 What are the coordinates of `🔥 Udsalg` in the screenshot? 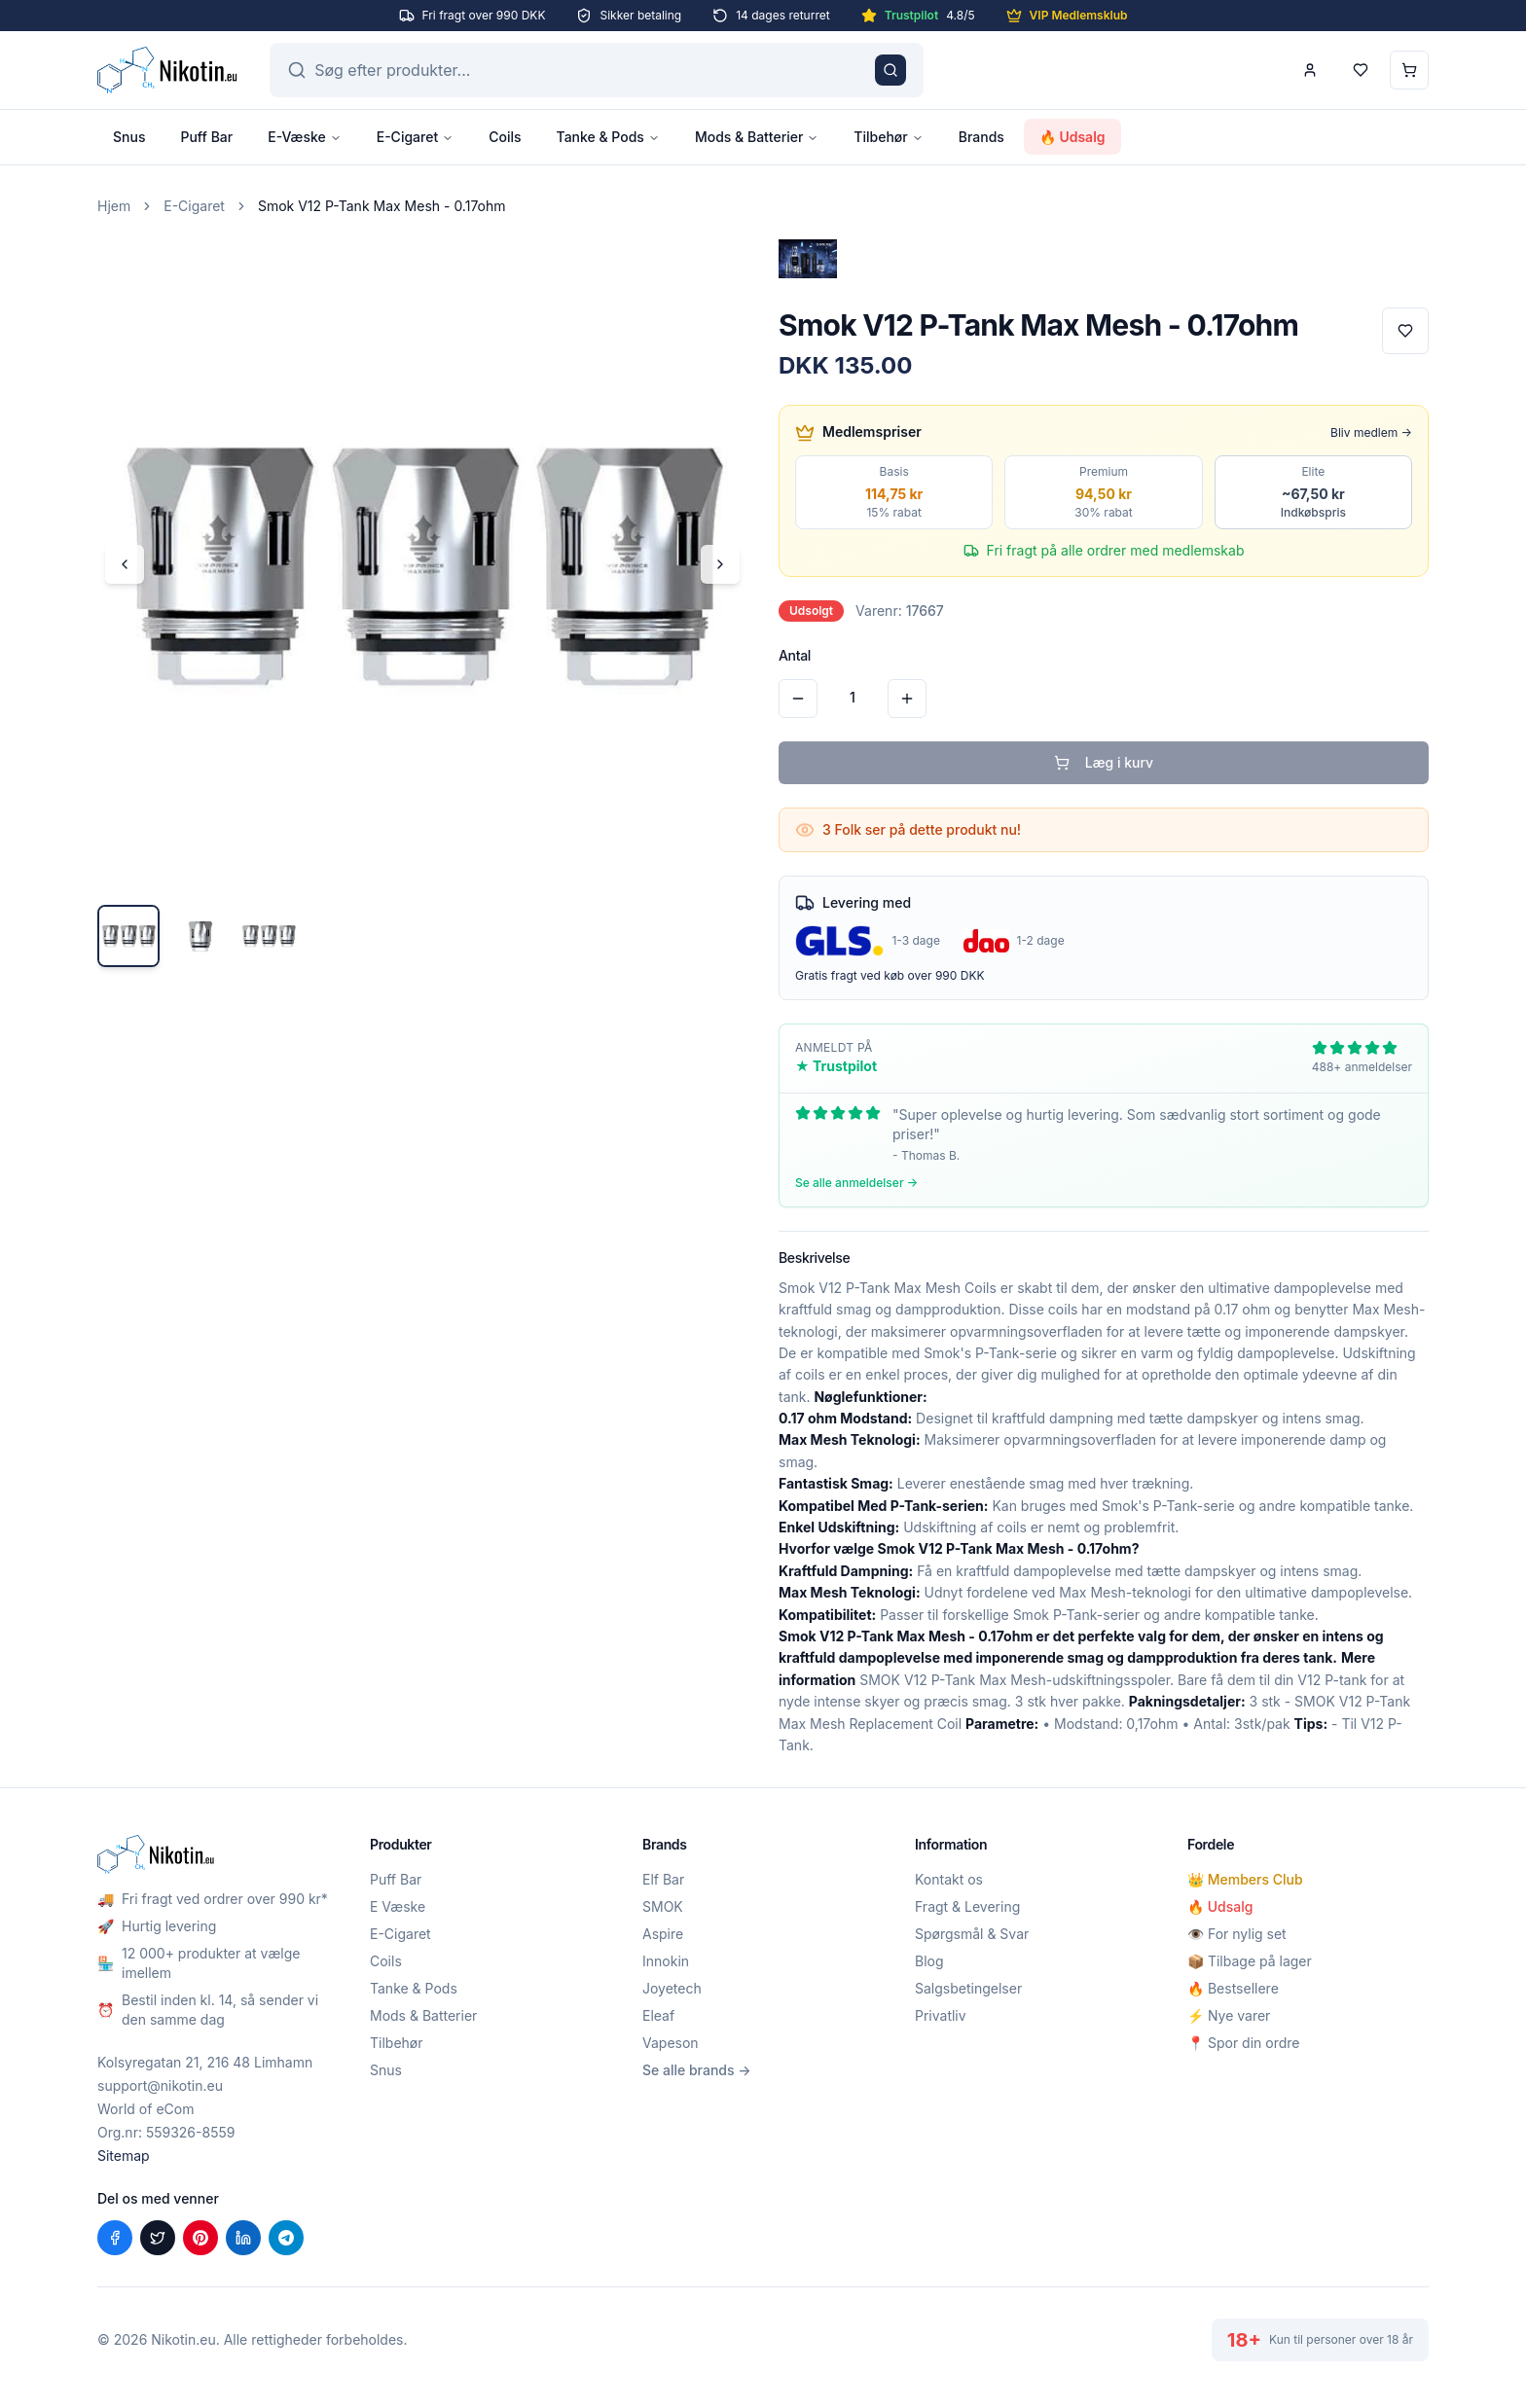 It's located at (1072, 136).